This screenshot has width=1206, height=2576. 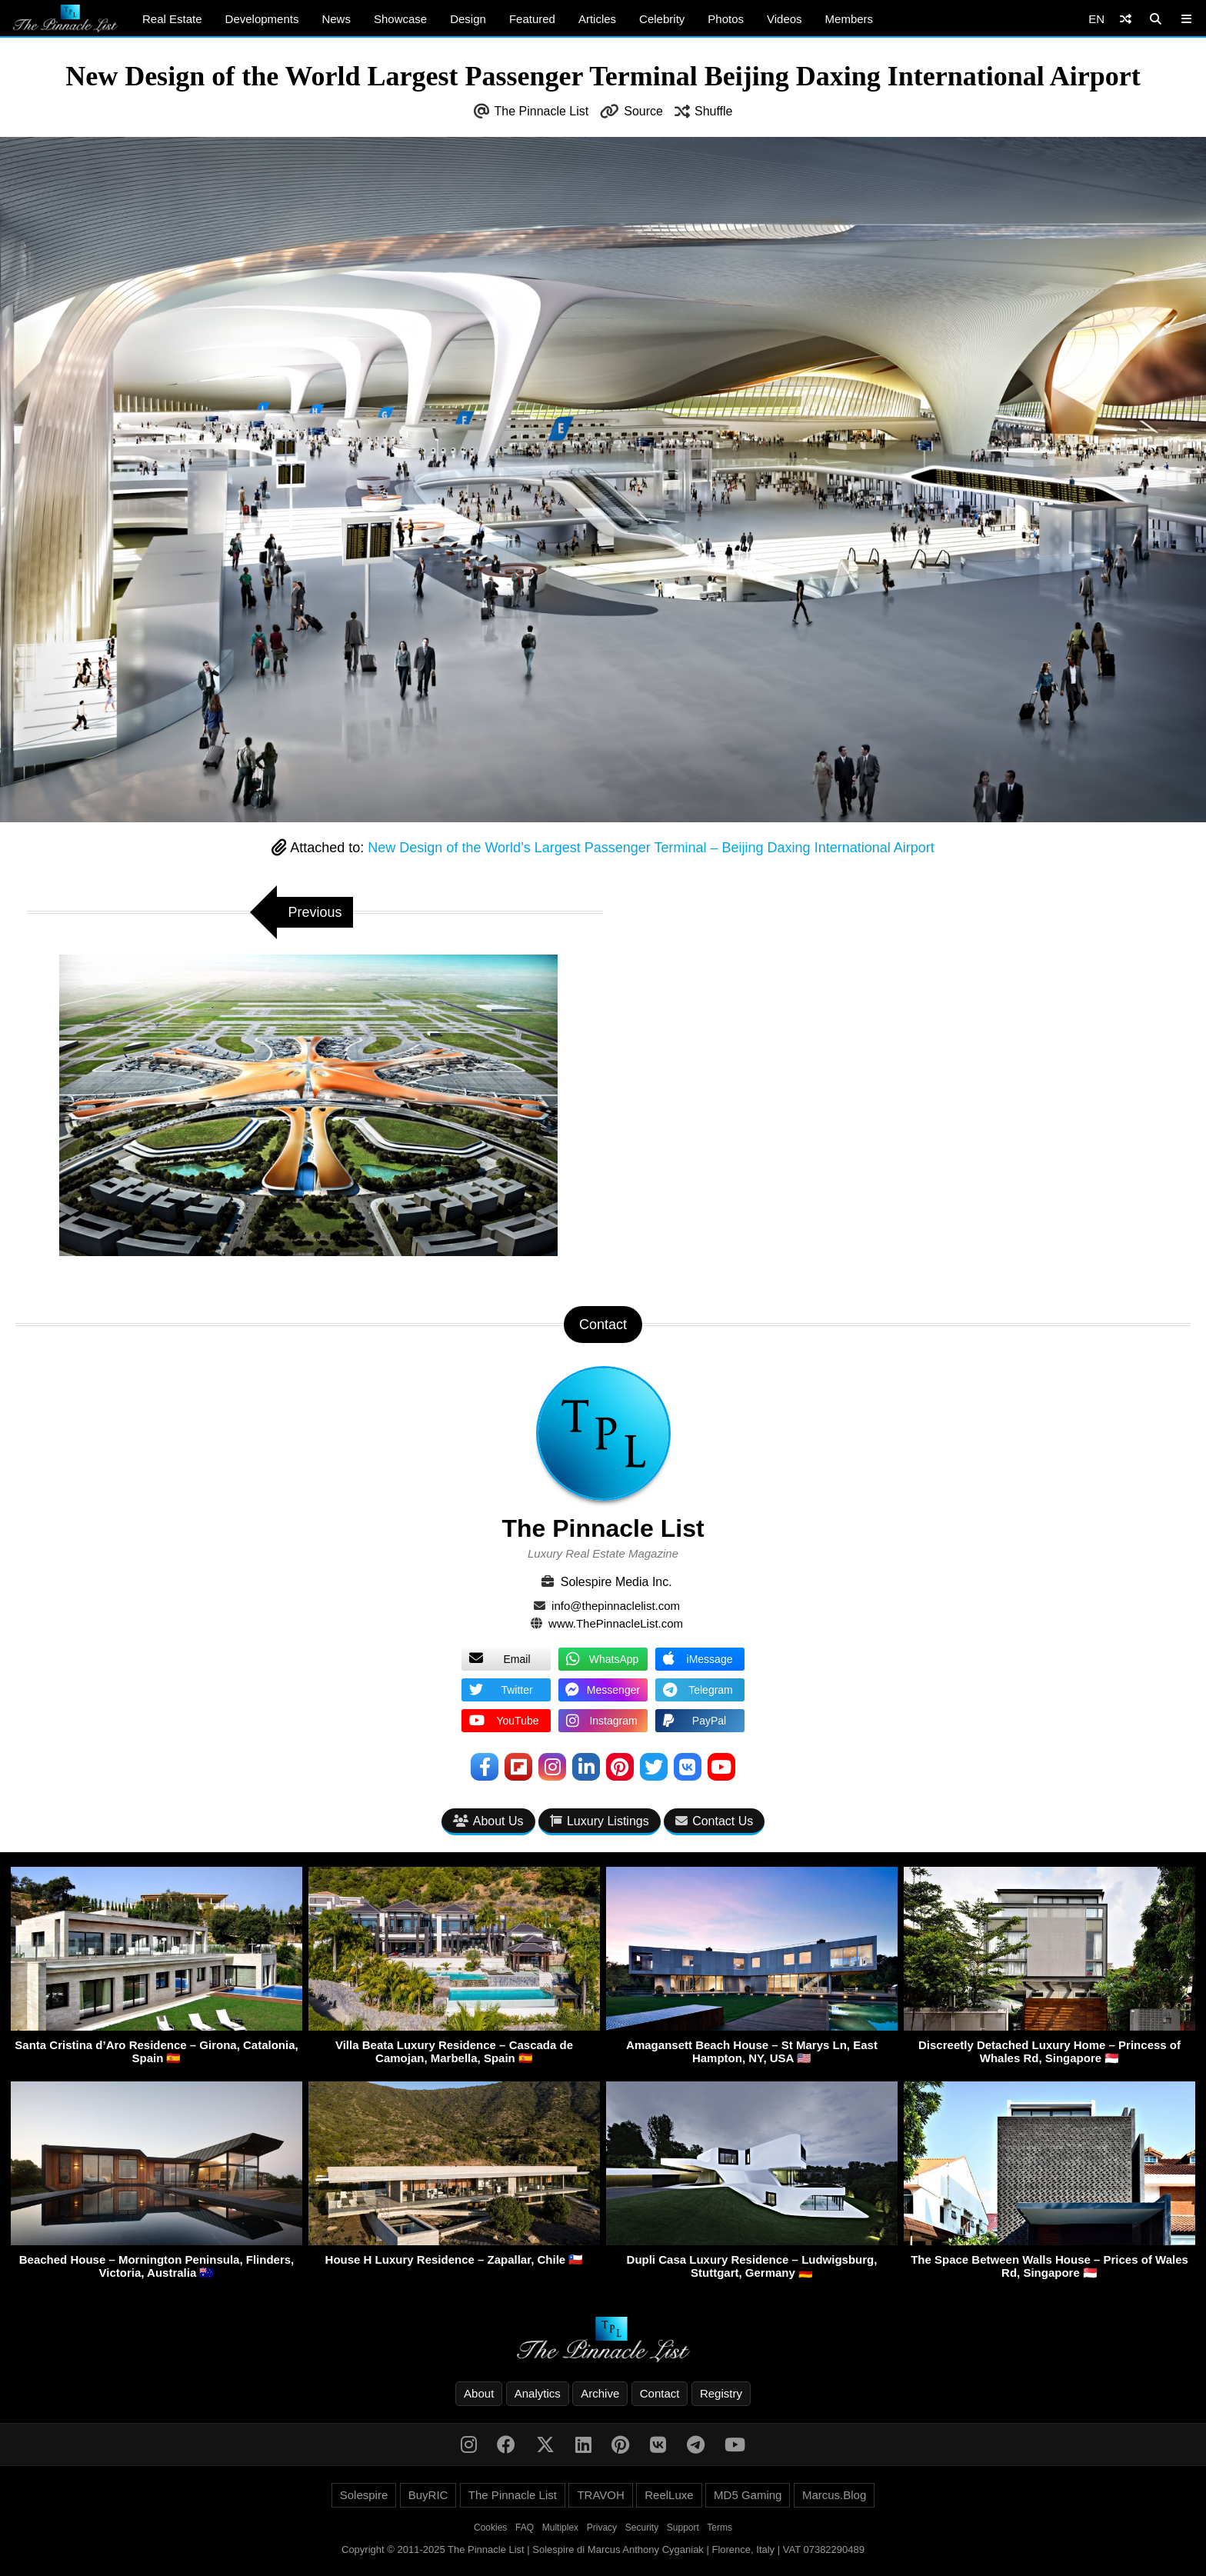 What do you see at coordinates (428, 2494) in the screenshot?
I see `BuyRIC` at bounding box center [428, 2494].